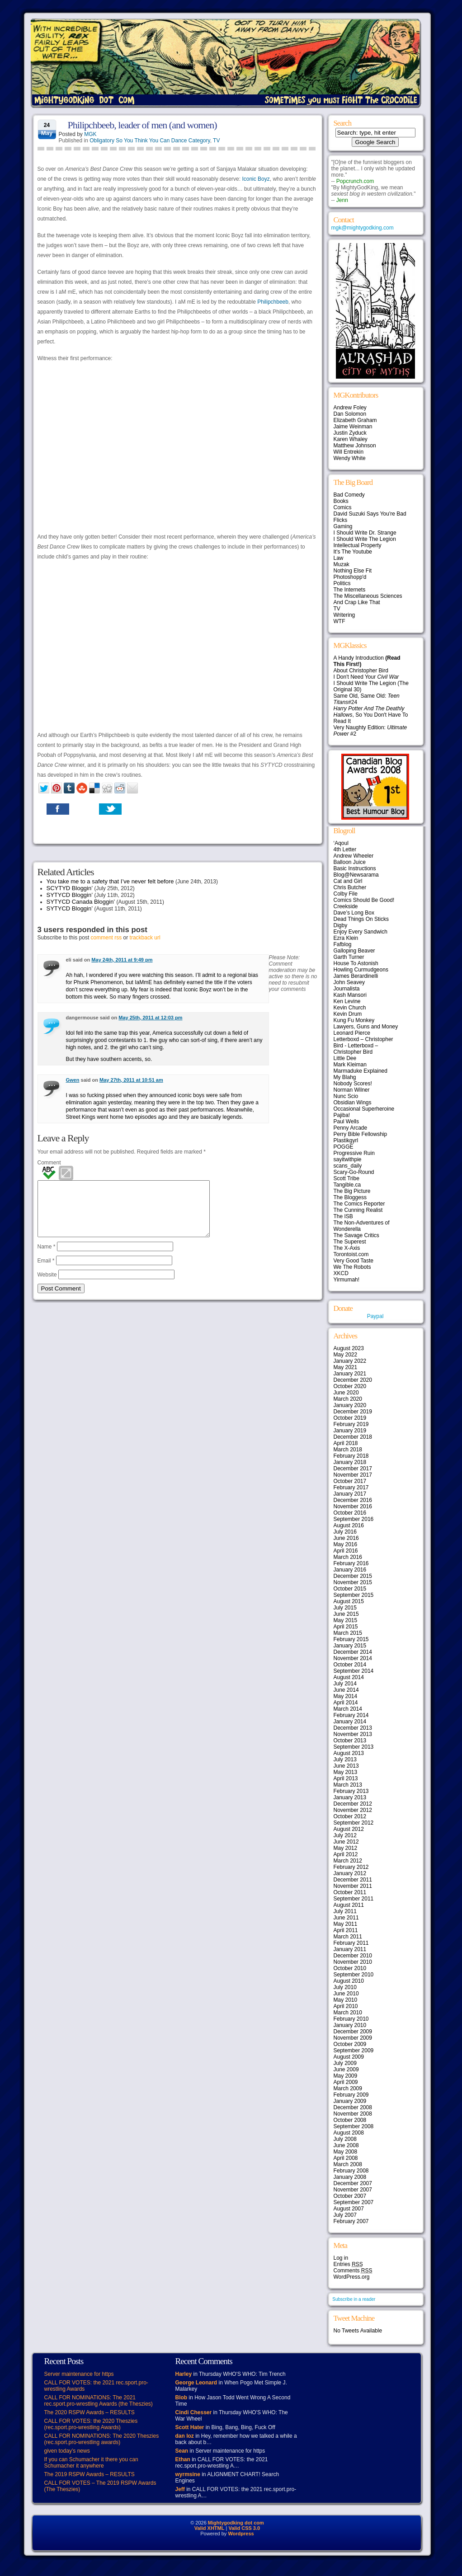 The height and width of the screenshot is (2576, 462). Describe the element at coordinates (345, 2063) in the screenshot. I see `July 2009` at that location.